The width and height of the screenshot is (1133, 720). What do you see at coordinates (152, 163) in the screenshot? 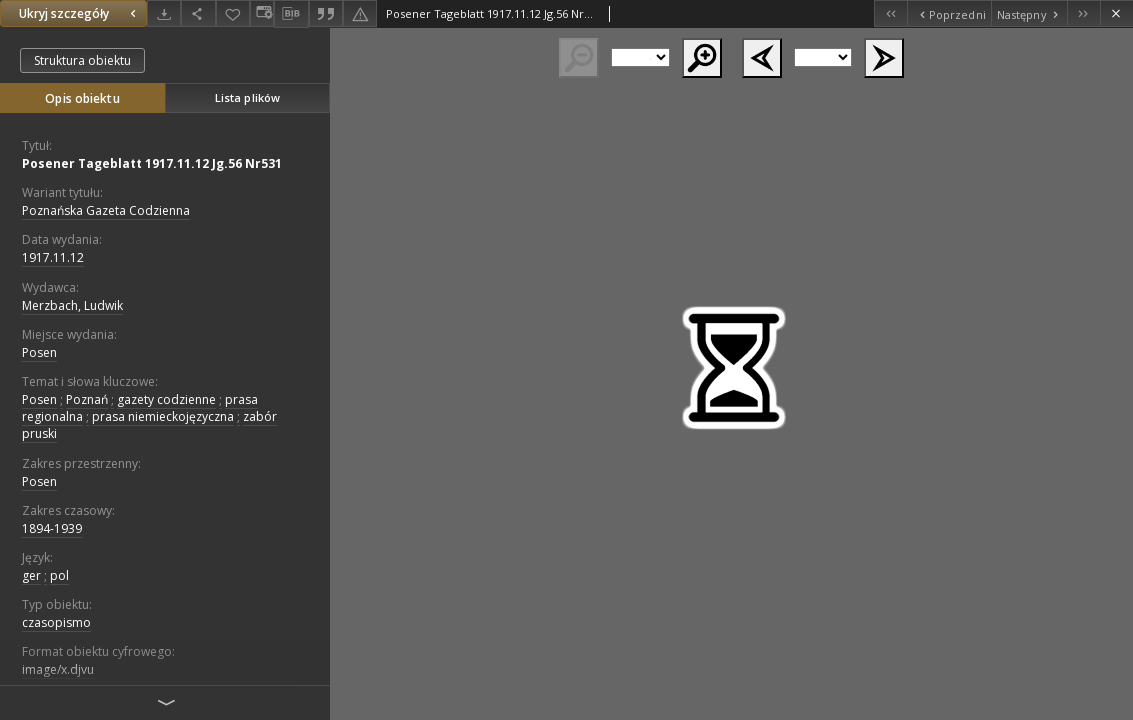
I see `Posener Tageblatt 1917.11.12 Jg.56 Nr531` at bounding box center [152, 163].